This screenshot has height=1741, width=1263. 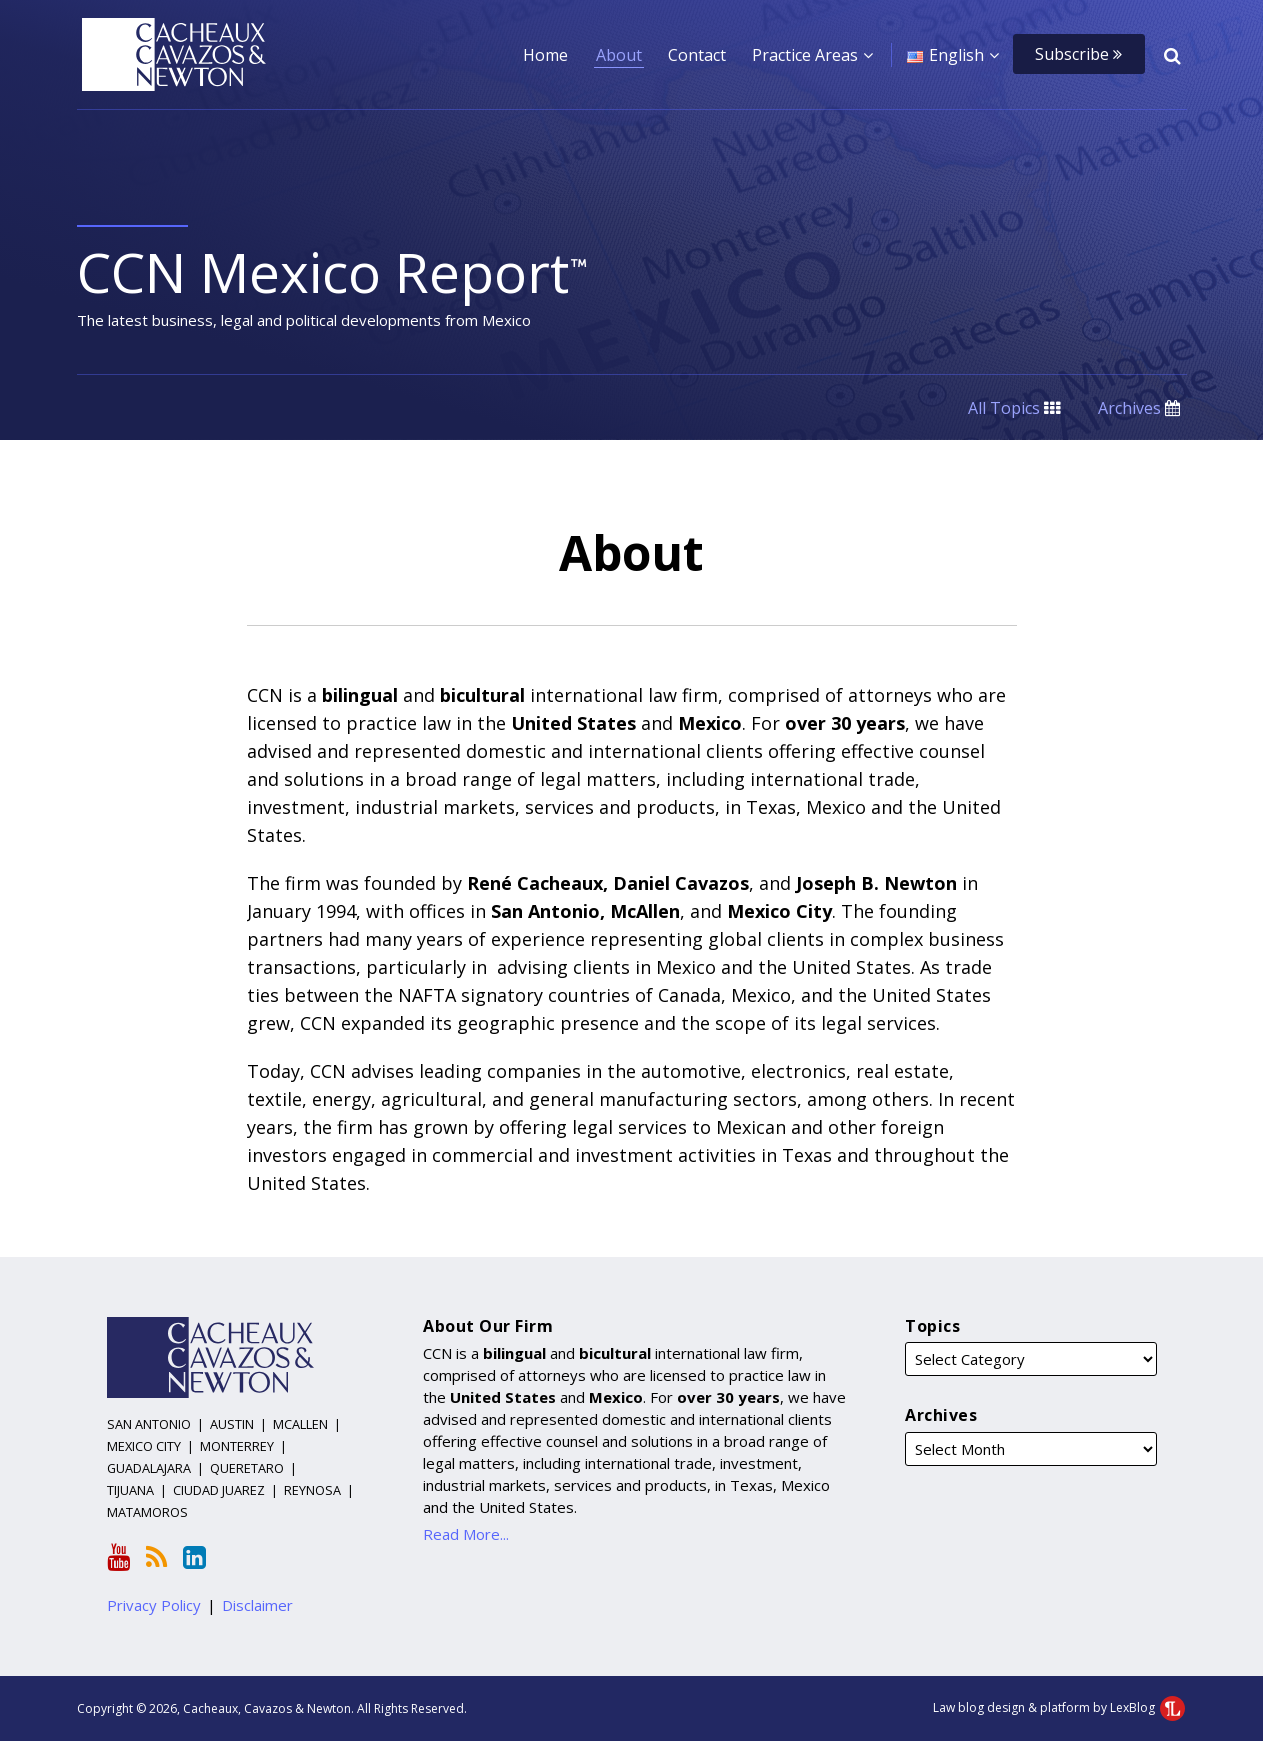 What do you see at coordinates (333, 271) in the screenshot?
I see `CCN Mexico Report` at bounding box center [333, 271].